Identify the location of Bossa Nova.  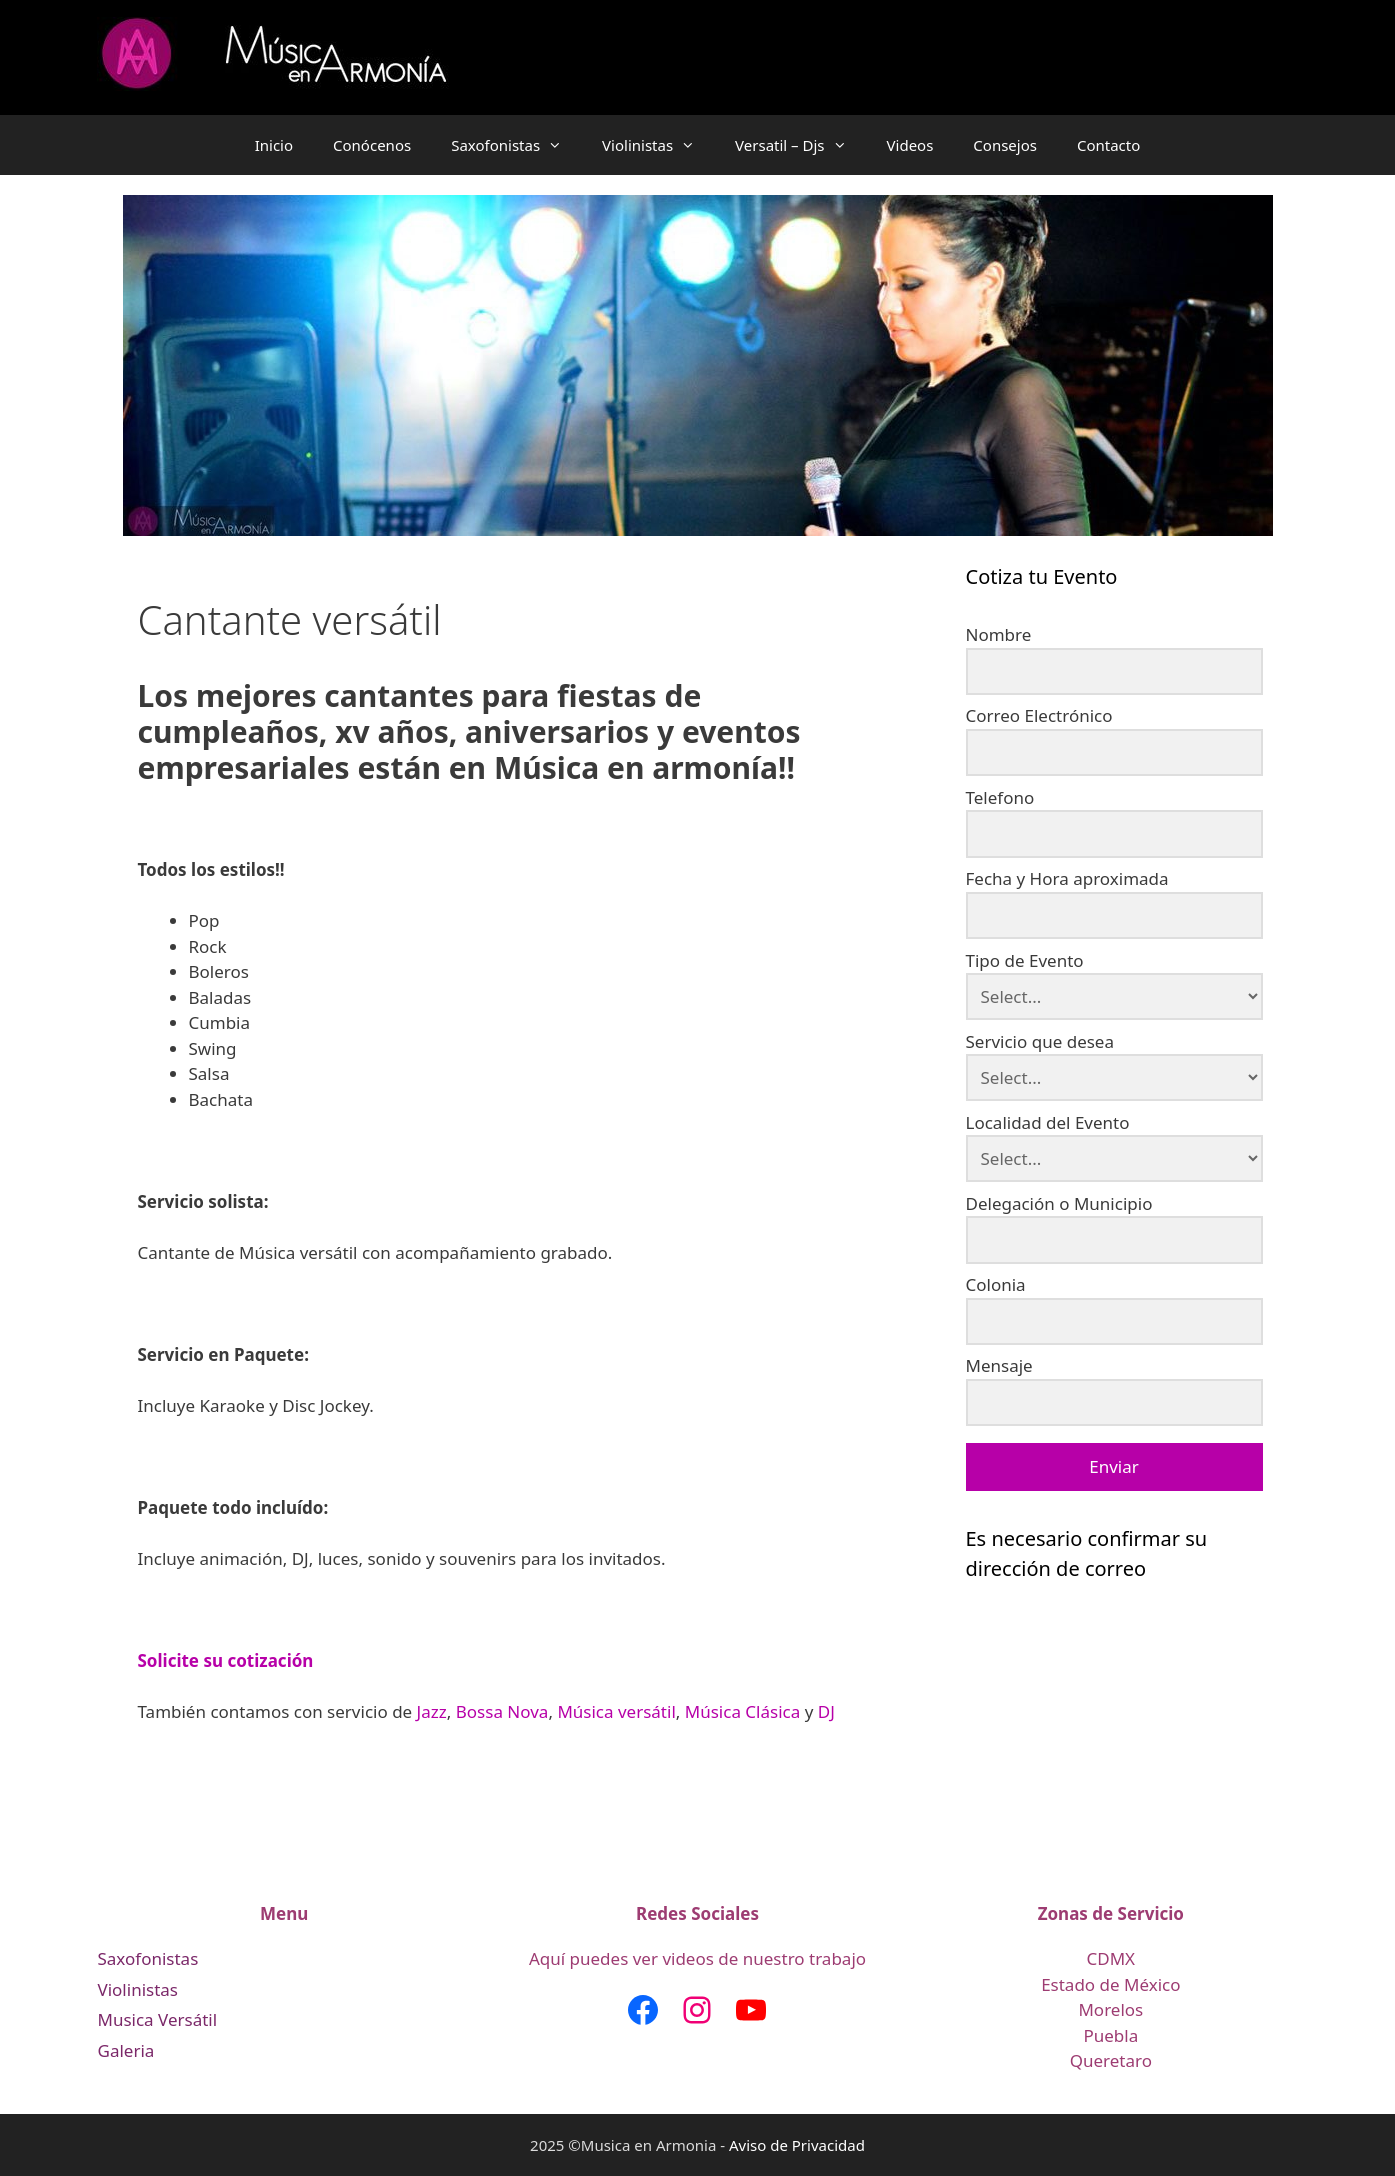
(502, 1711).